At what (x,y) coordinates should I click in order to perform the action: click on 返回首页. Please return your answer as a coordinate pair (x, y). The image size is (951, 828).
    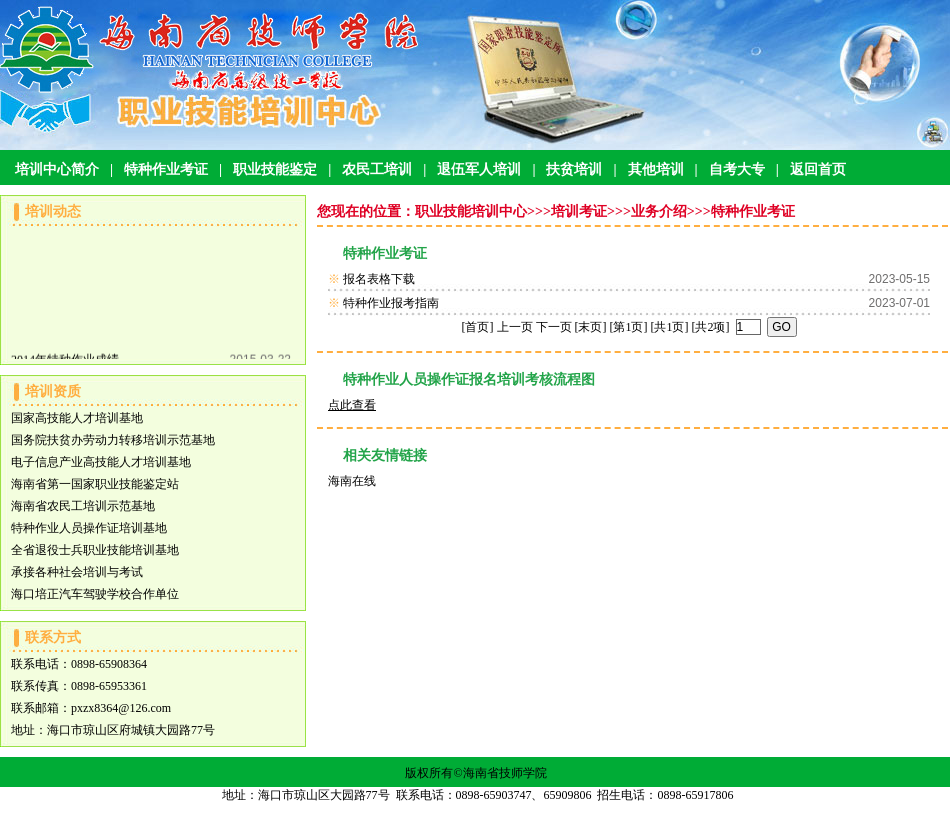
    Looking at the image, I should click on (818, 169).